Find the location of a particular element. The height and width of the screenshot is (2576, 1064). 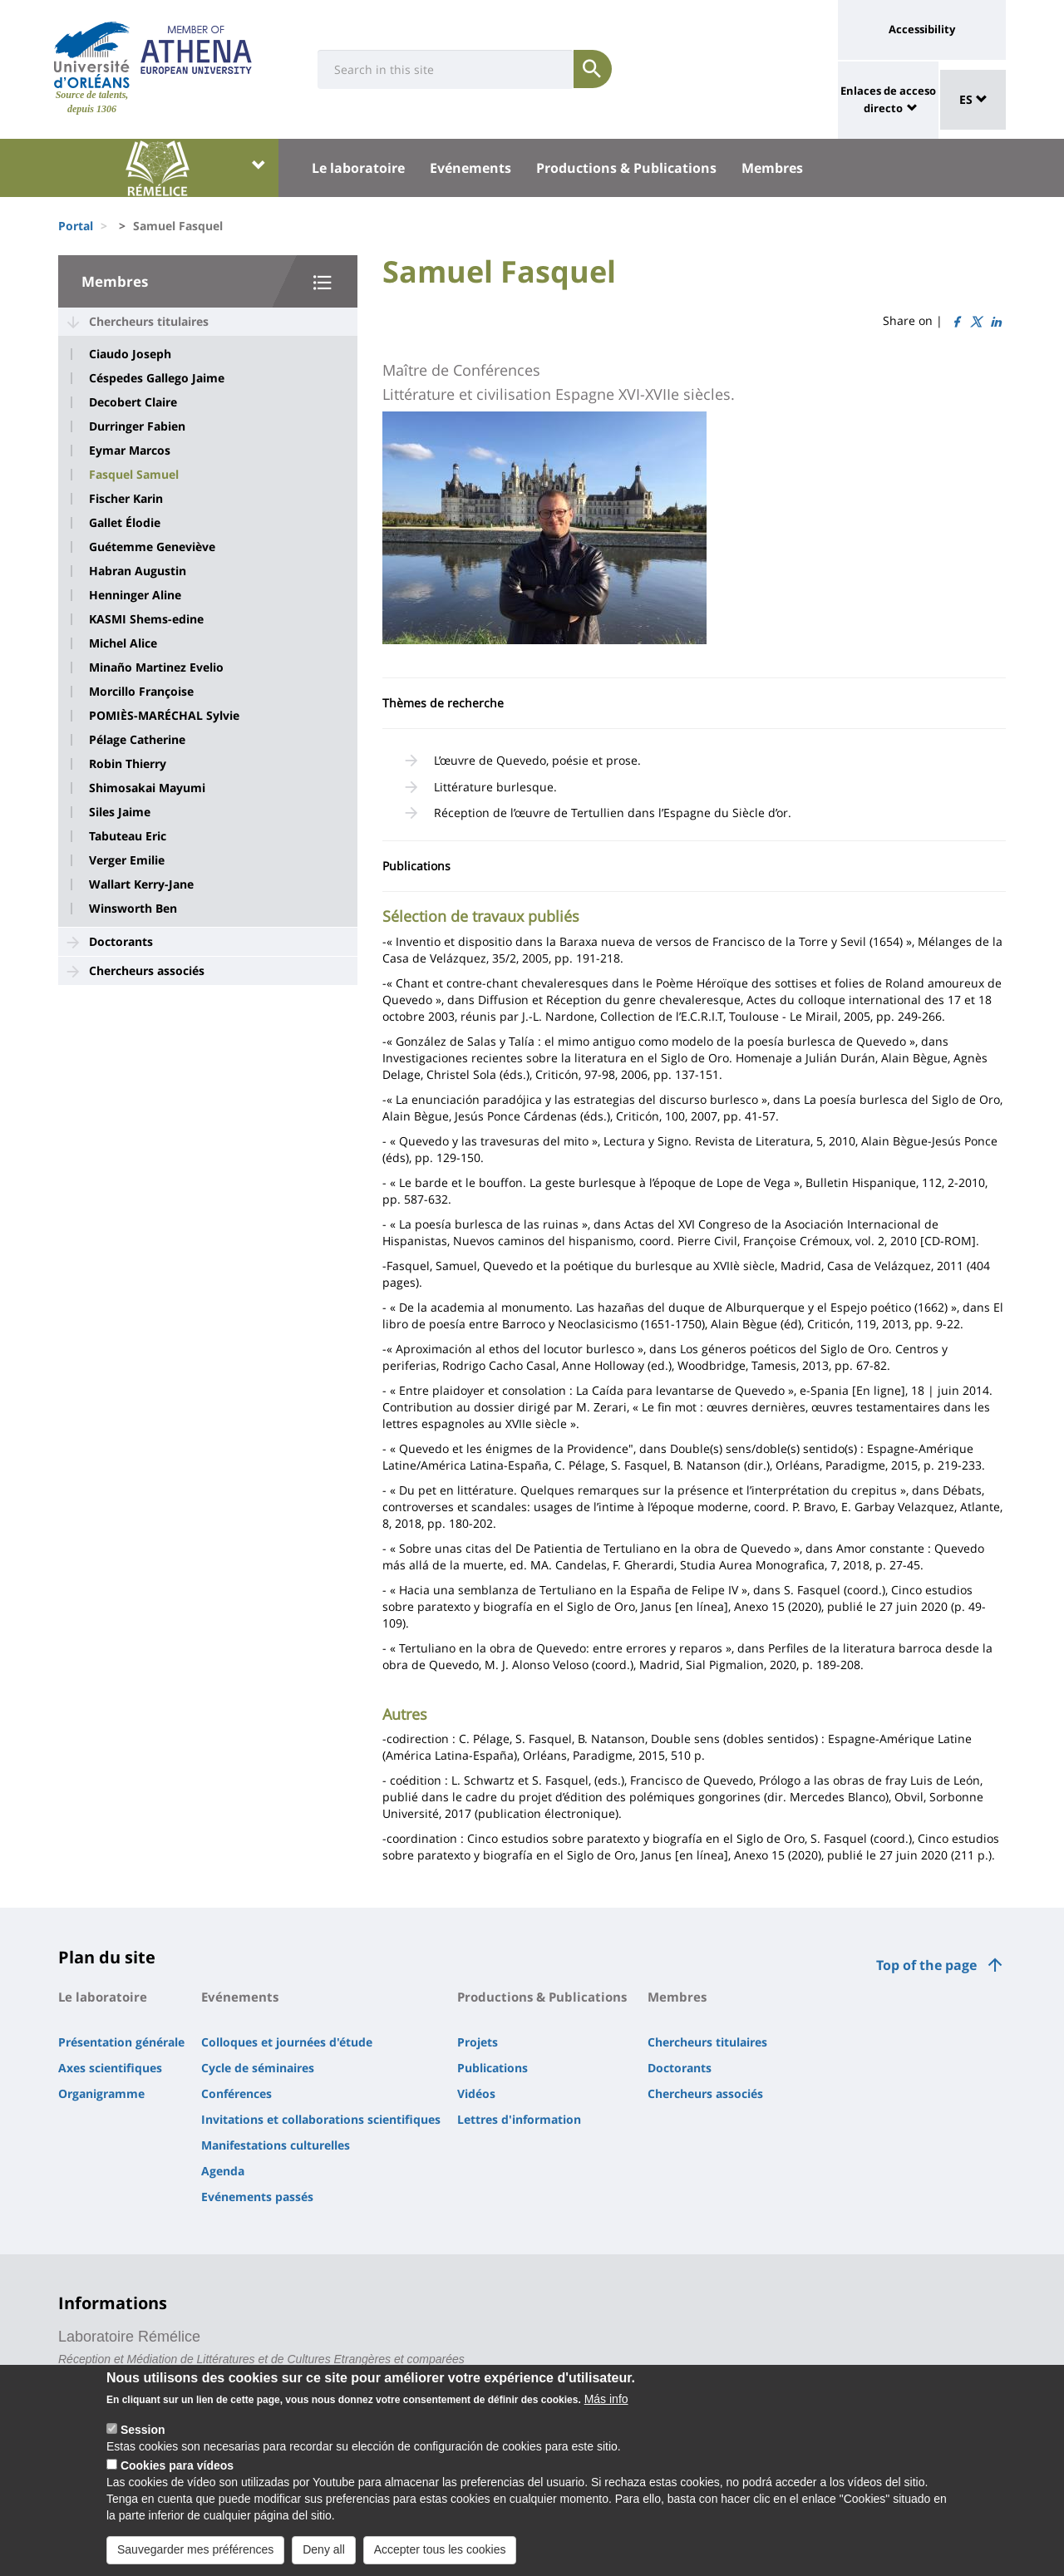

Henninger Aline is located at coordinates (135, 595).